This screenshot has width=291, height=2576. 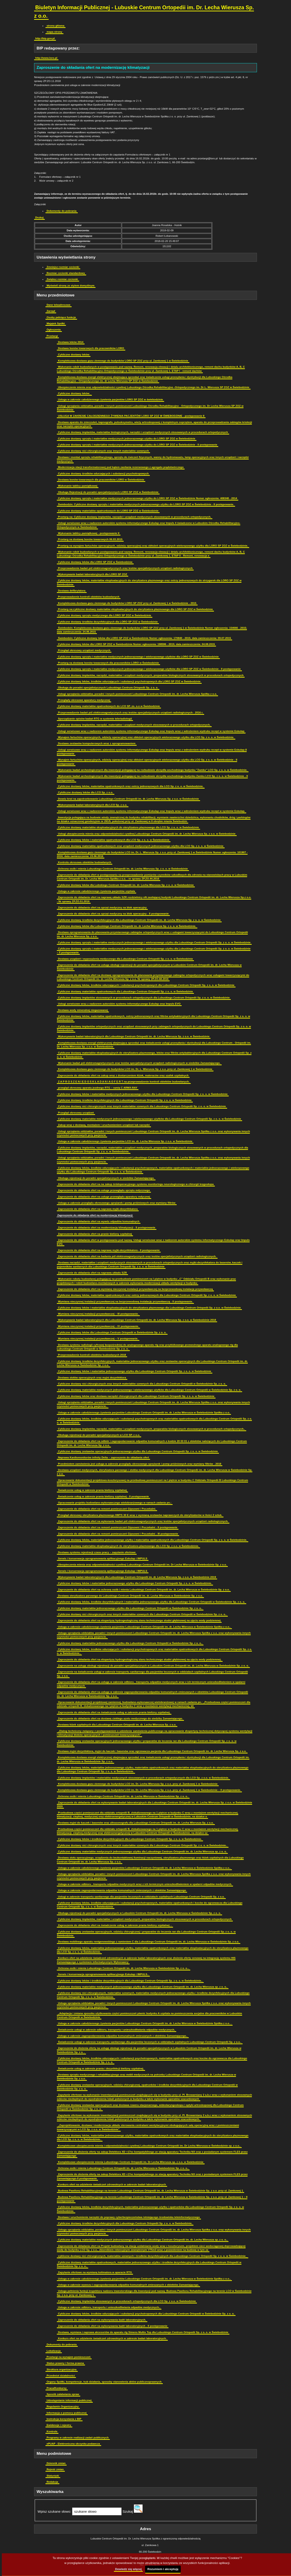 I want to click on Cykiliczne dostawy leków dla LCO Sp. z o.o., so click(x=85, y=792).